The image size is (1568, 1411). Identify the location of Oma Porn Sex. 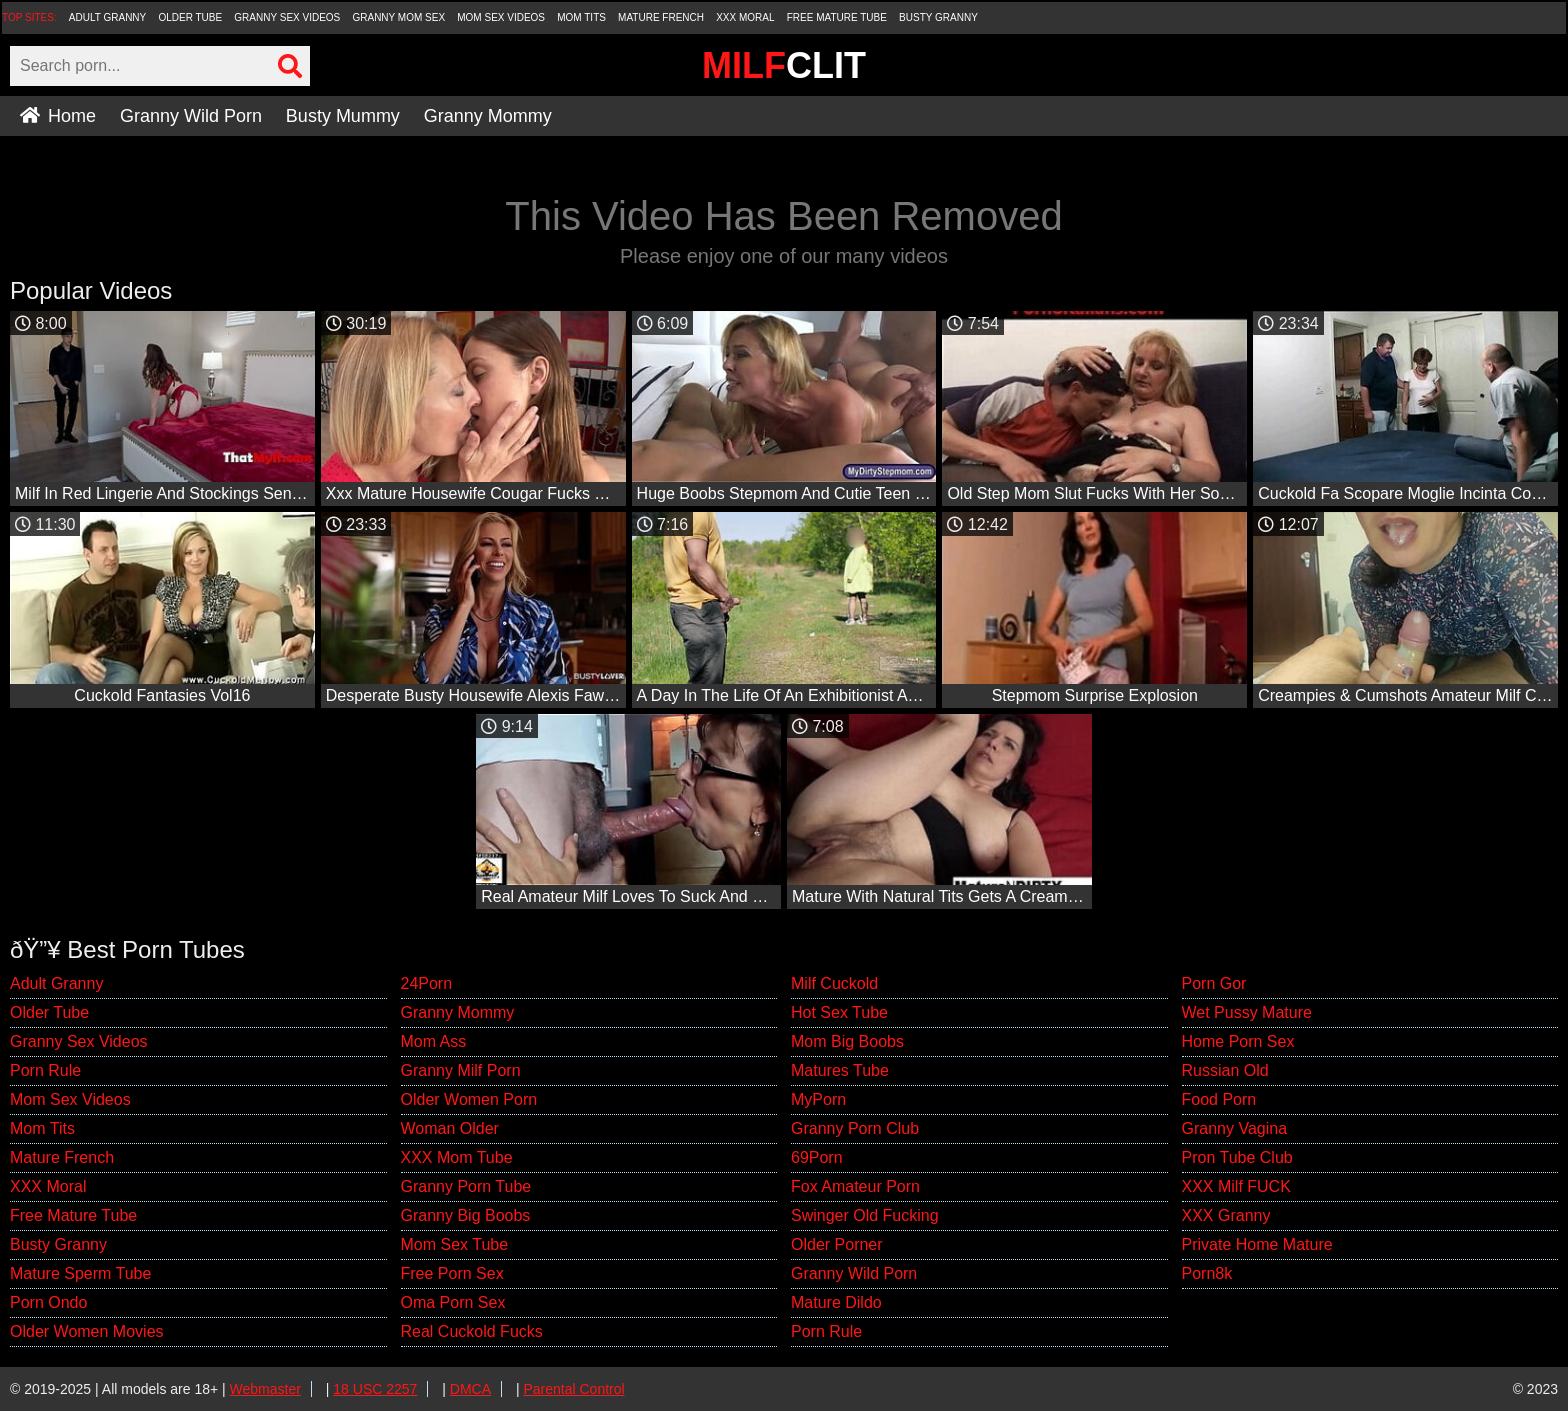
(453, 1302).